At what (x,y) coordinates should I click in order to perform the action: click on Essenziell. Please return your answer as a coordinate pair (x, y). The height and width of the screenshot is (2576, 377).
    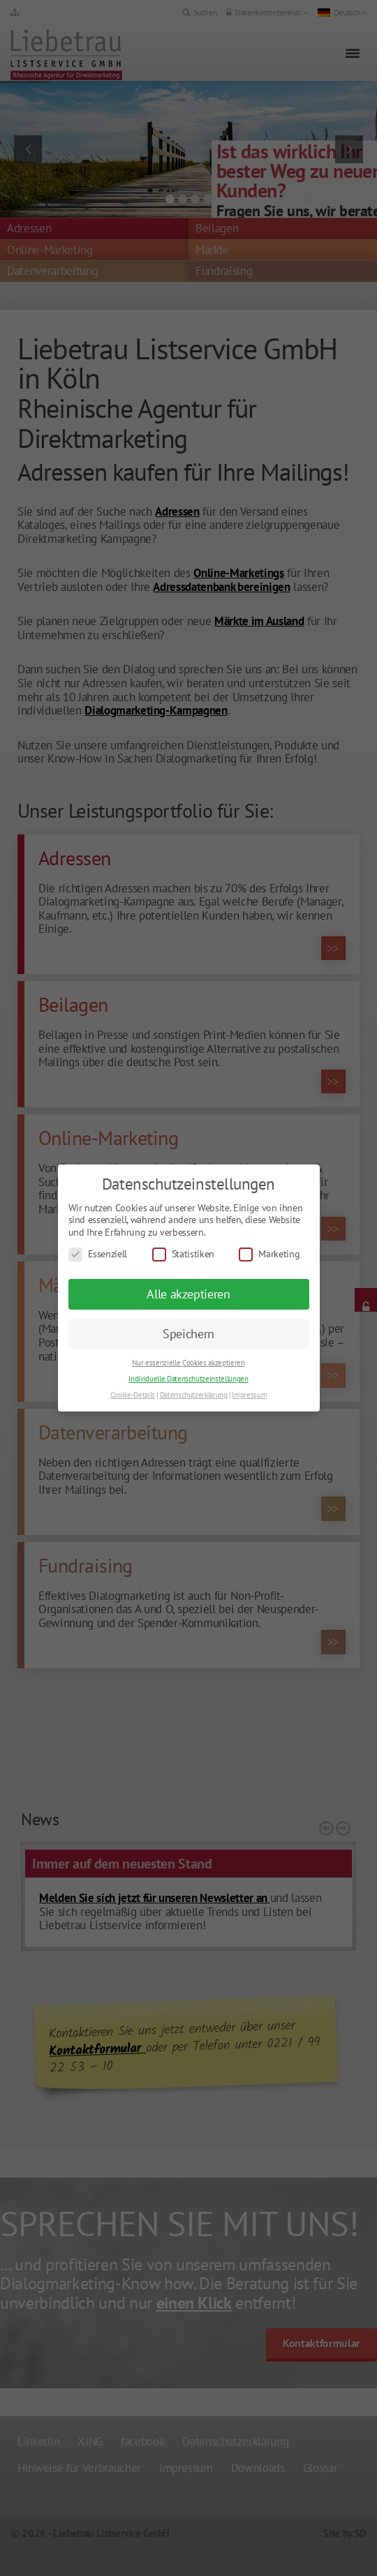
    Looking at the image, I should click on (98, 1254).